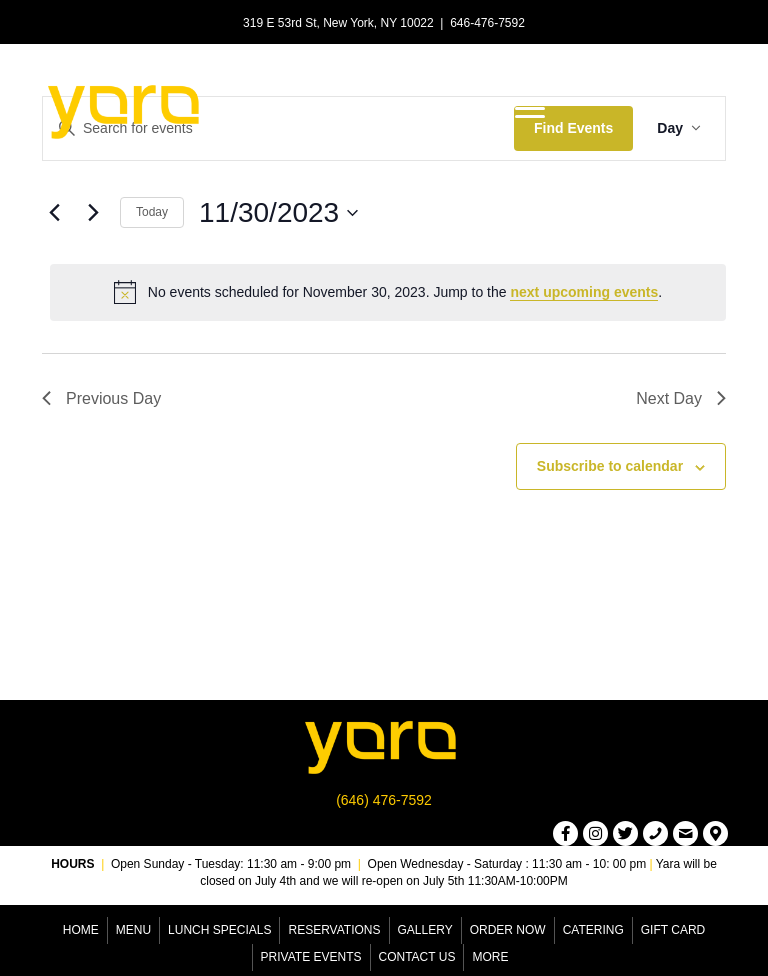 The image size is (768, 976). What do you see at coordinates (490, 957) in the screenshot?
I see `More [menuitem]` at bounding box center [490, 957].